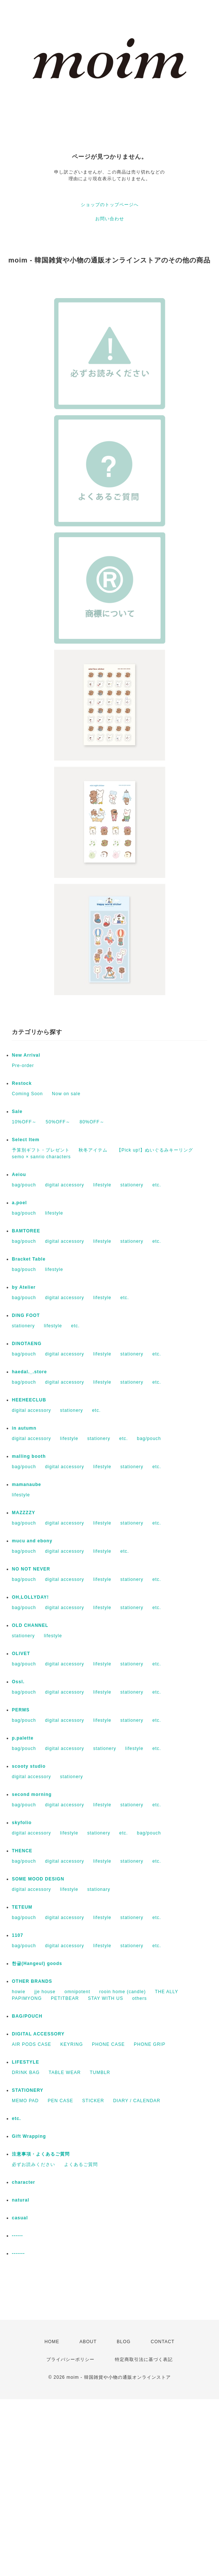 This screenshot has width=219, height=2576. Describe the element at coordinates (17, 1935) in the screenshot. I see `1107` at that location.